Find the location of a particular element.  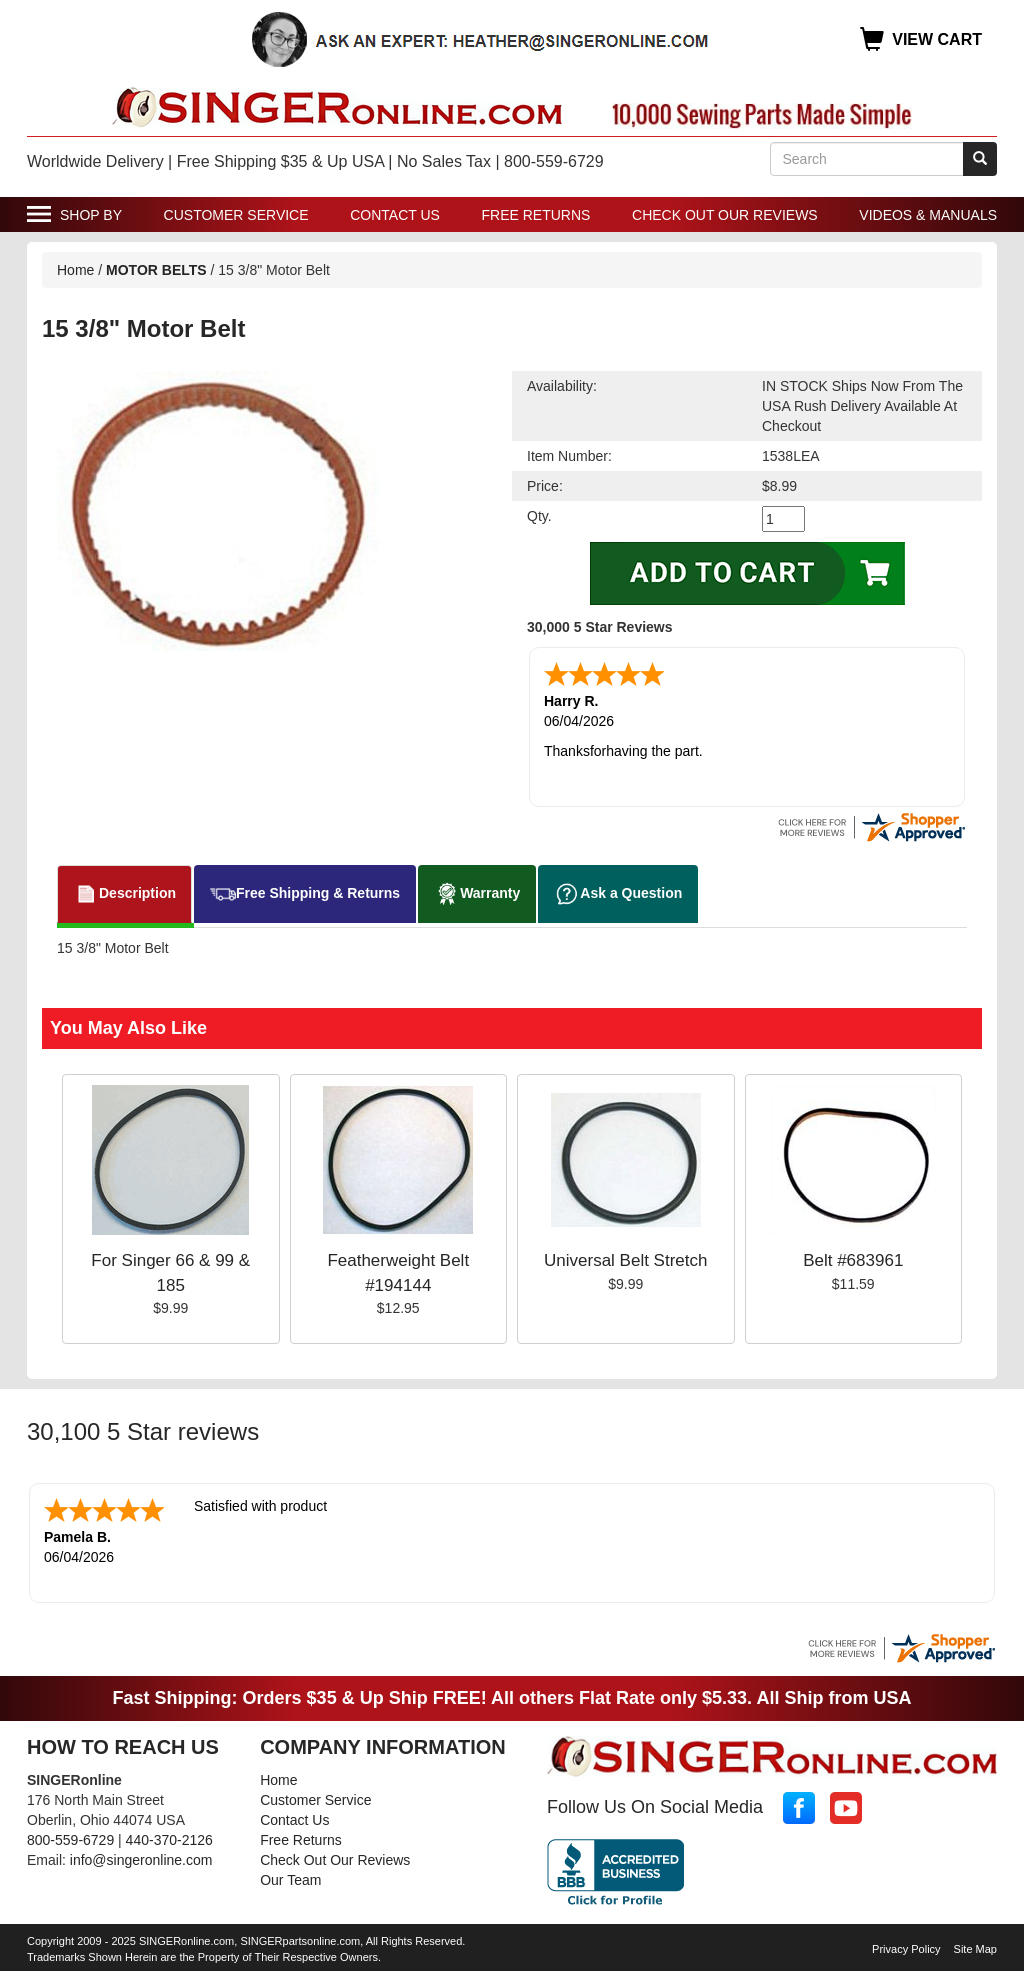

Free Returns is located at coordinates (536, 215).